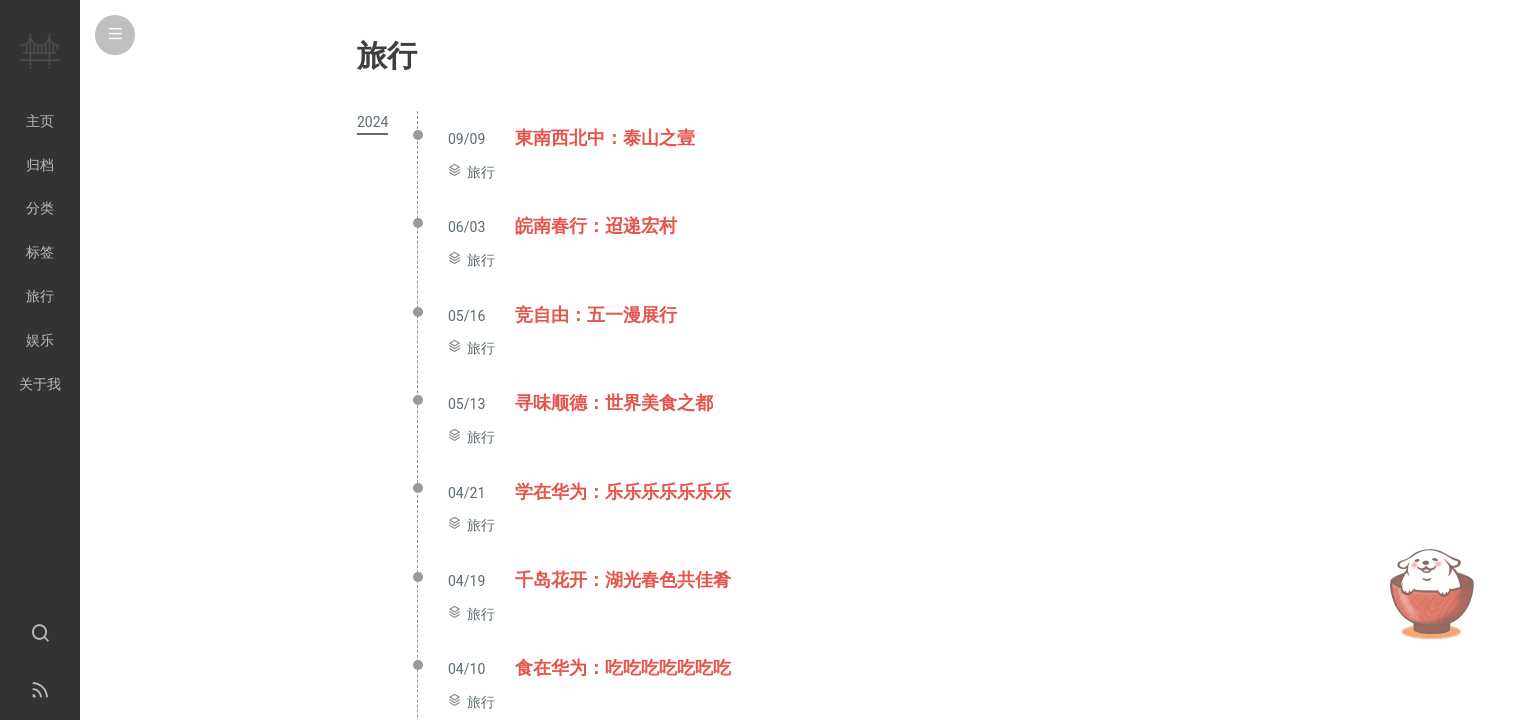 Image resolution: width=1514 pixels, height=720 pixels. What do you see at coordinates (623, 491) in the screenshot?
I see `学在华为：乐乐乐乐乐乐乐` at bounding box center [623, 491].